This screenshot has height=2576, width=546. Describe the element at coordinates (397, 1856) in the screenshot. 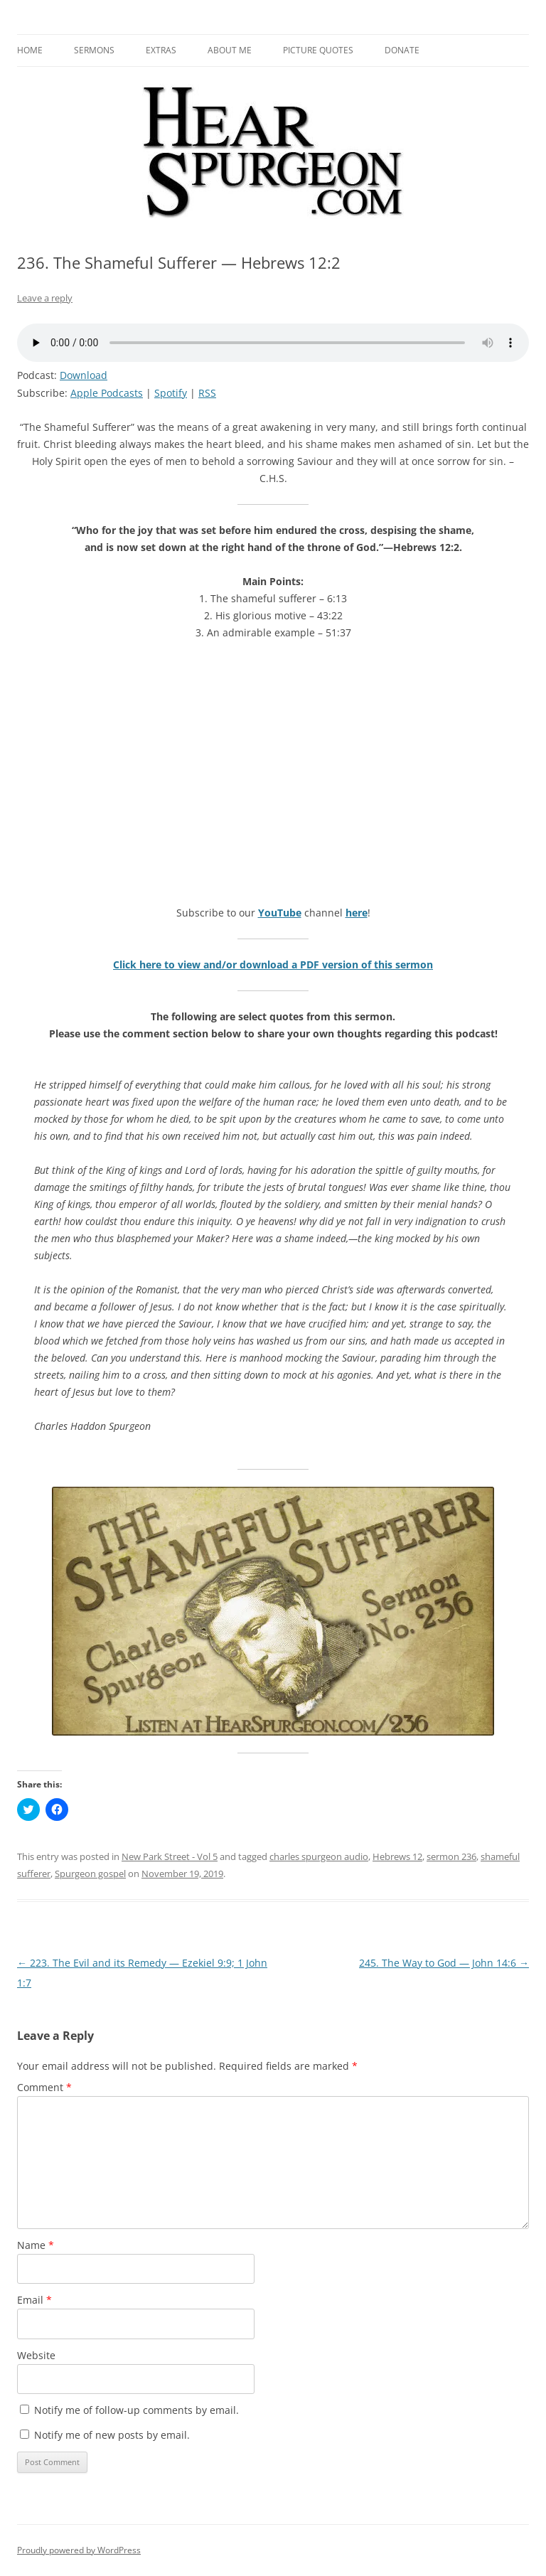

I see `Hebrews 12` at that location.